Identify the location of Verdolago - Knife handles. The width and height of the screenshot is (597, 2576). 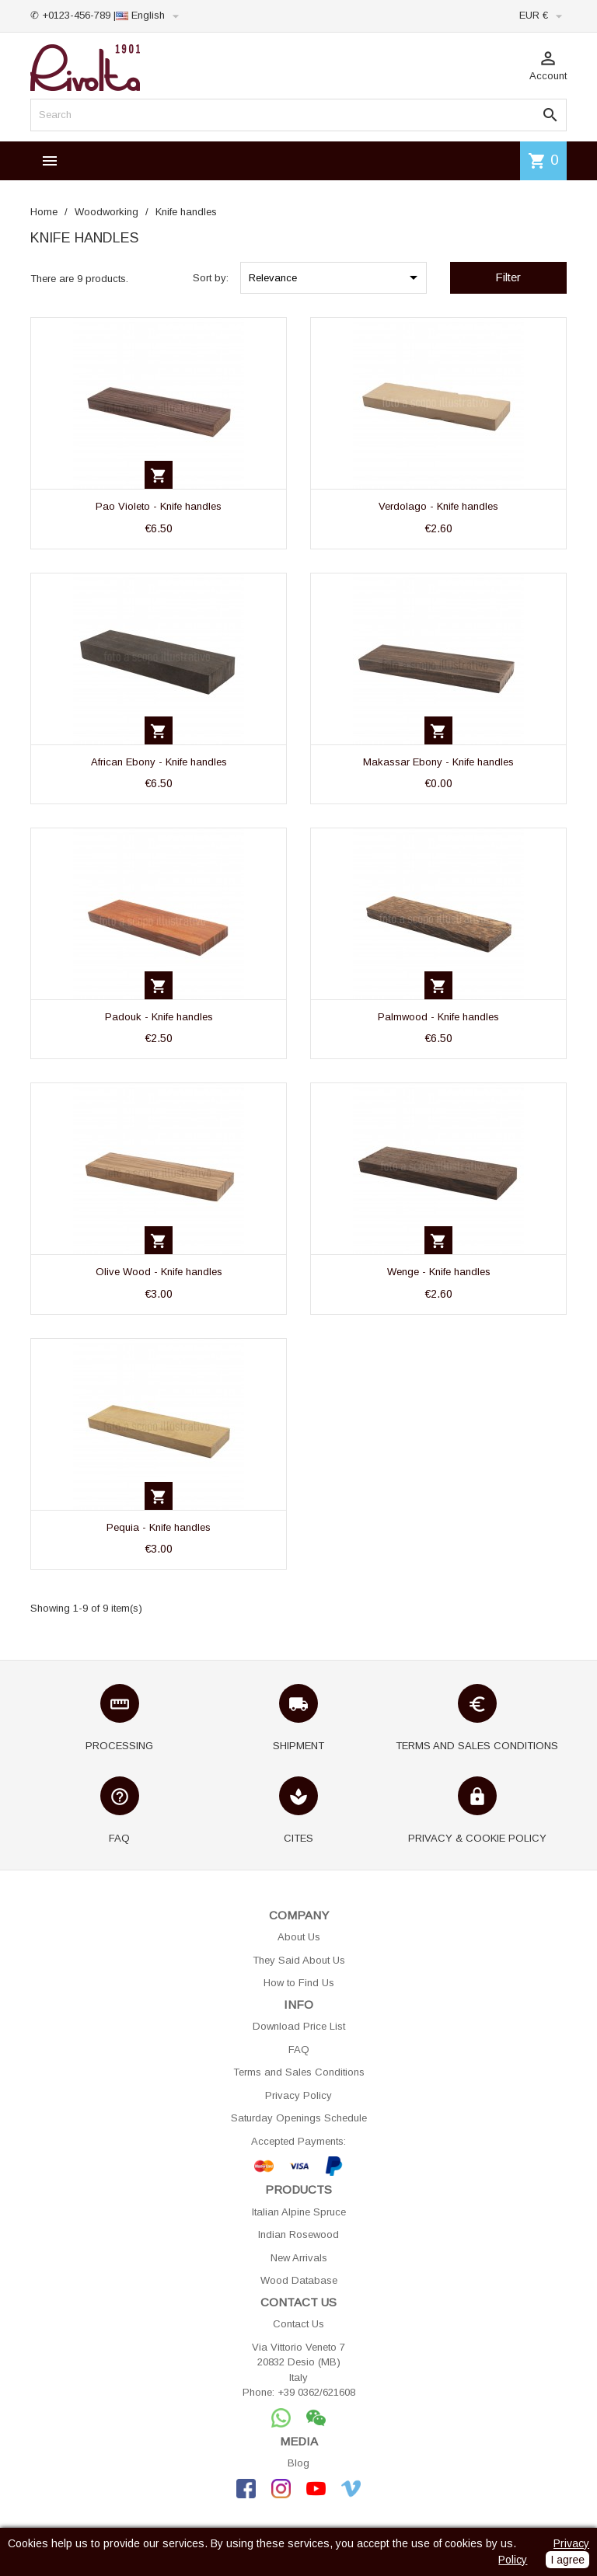
(438, 506).